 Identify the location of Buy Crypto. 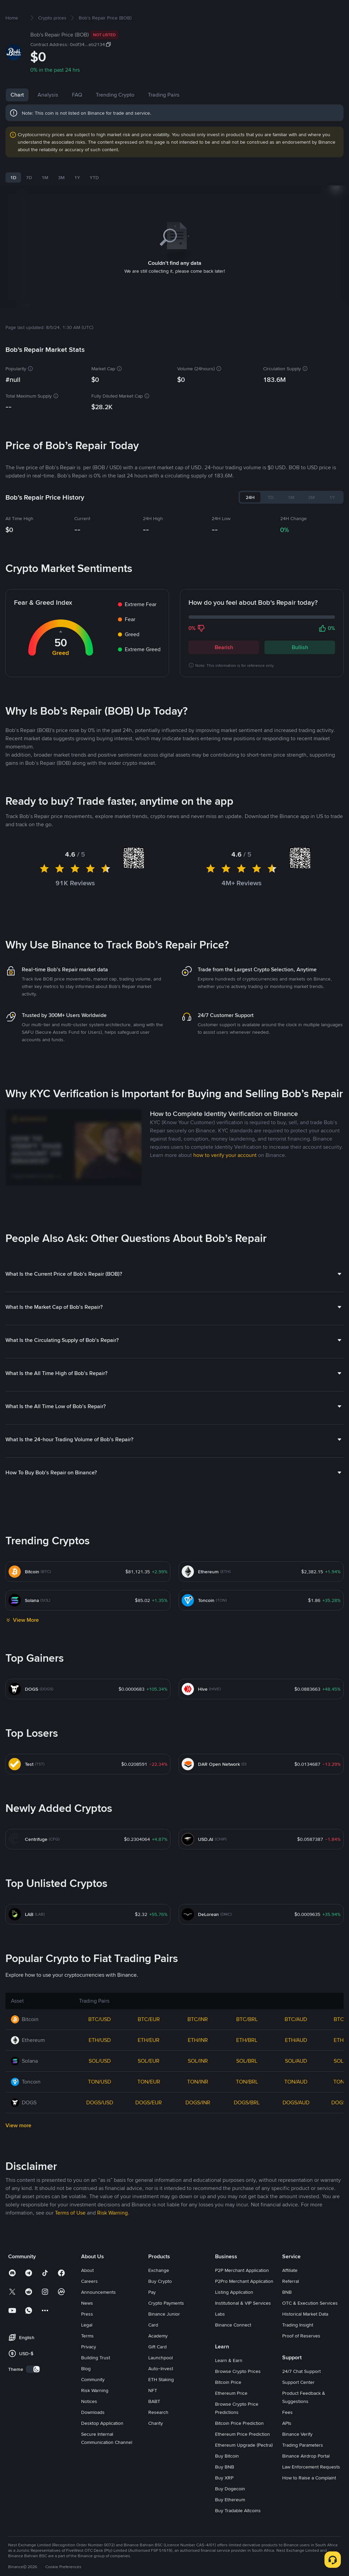
(69, 11).